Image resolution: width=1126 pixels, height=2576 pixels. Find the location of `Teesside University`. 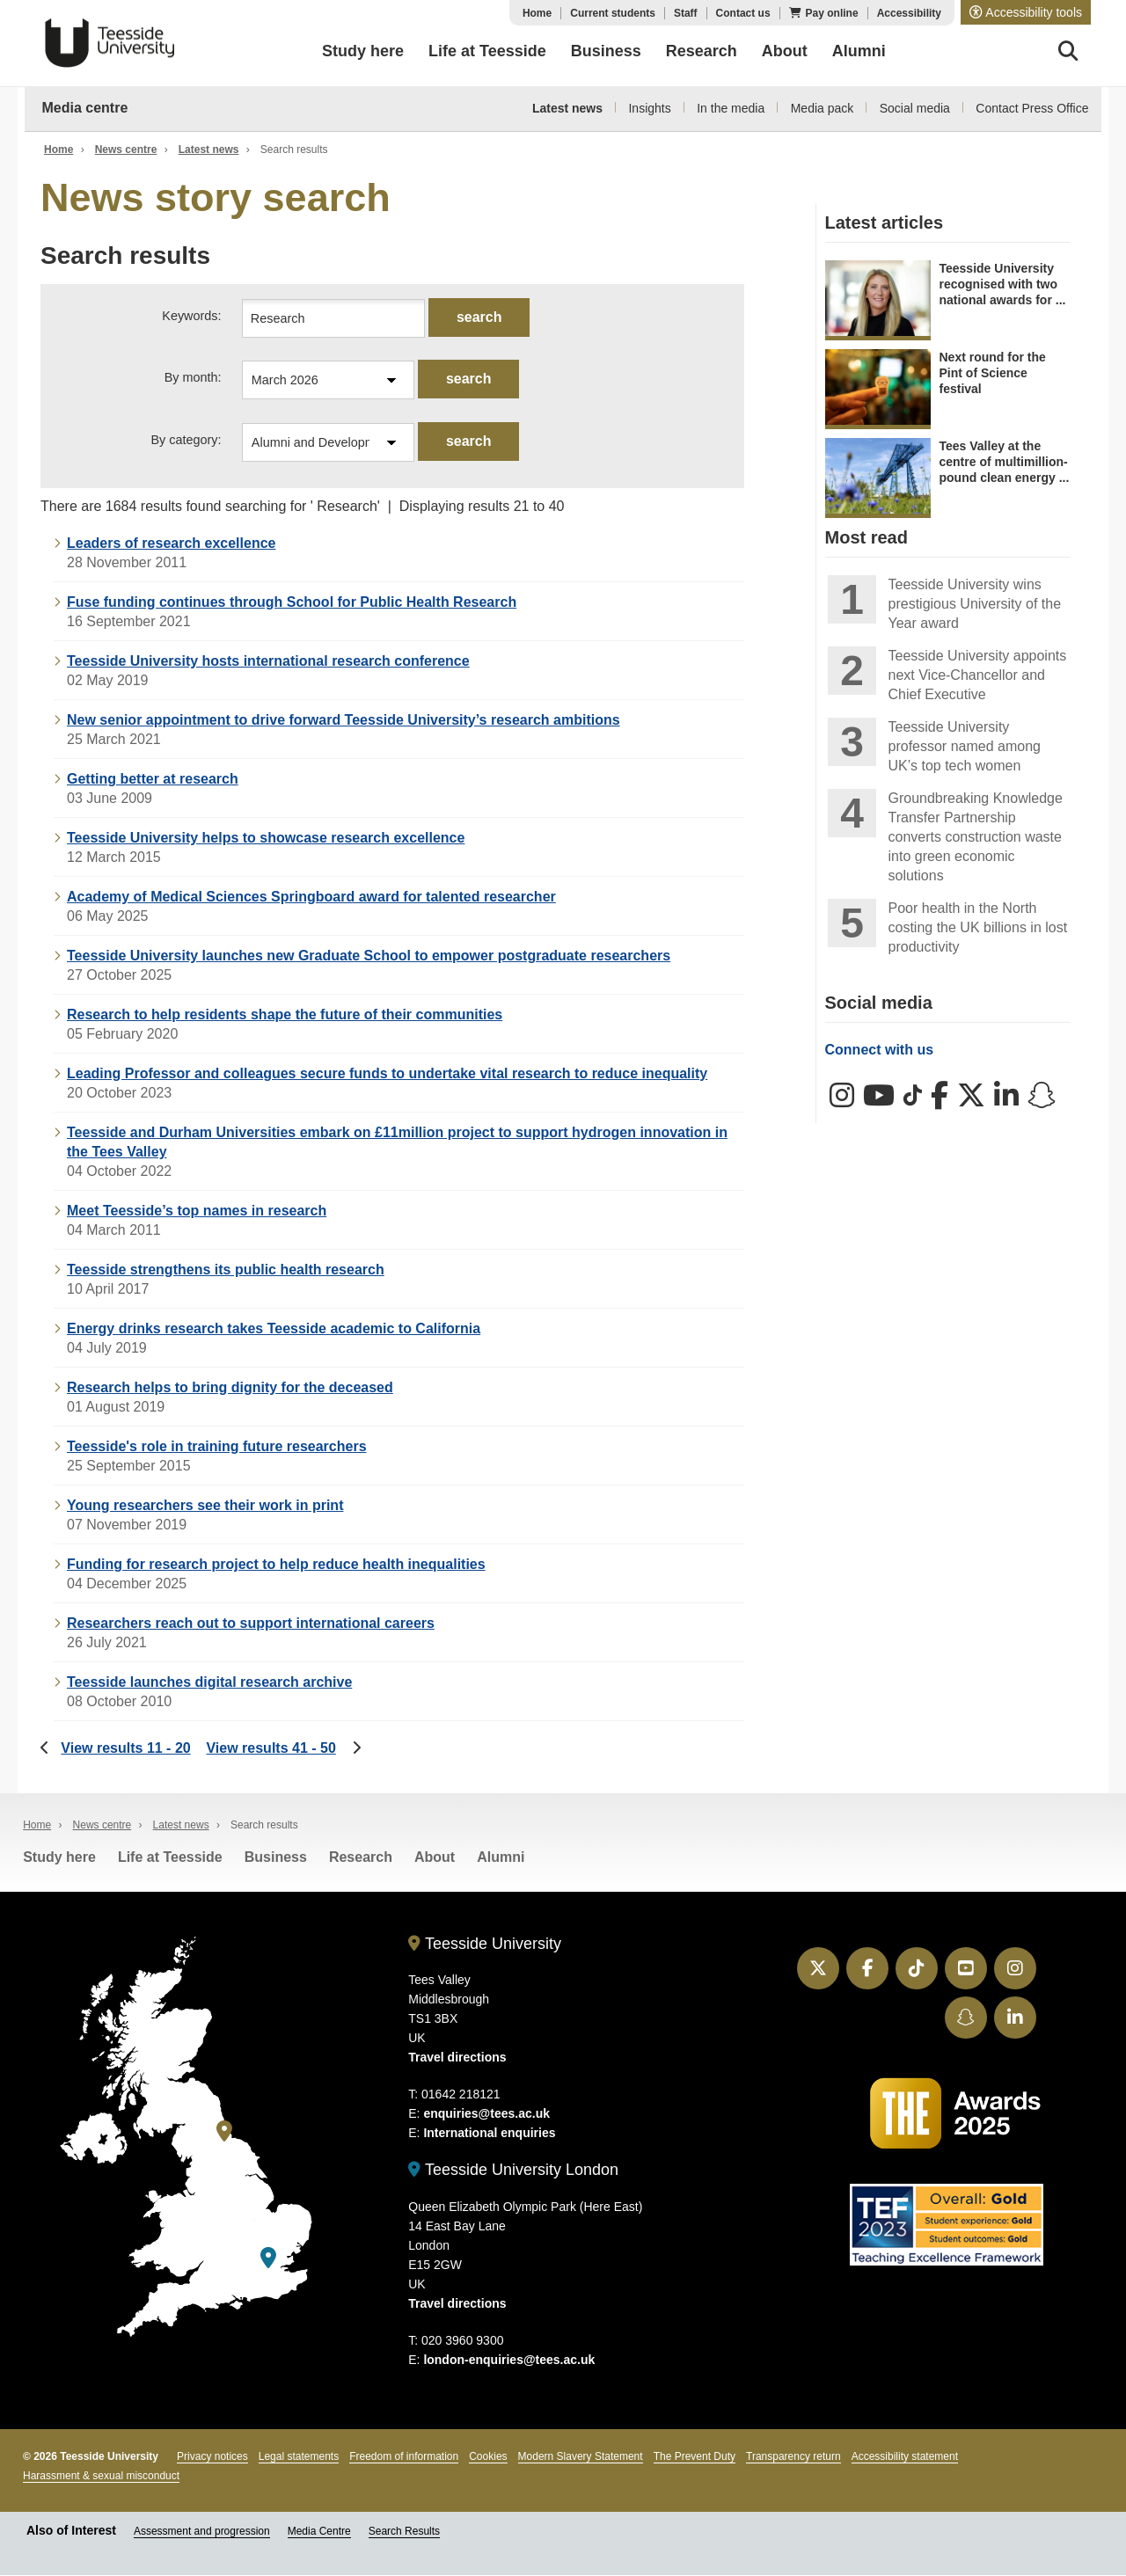

Teesside University is located at coordinates (110, 43).